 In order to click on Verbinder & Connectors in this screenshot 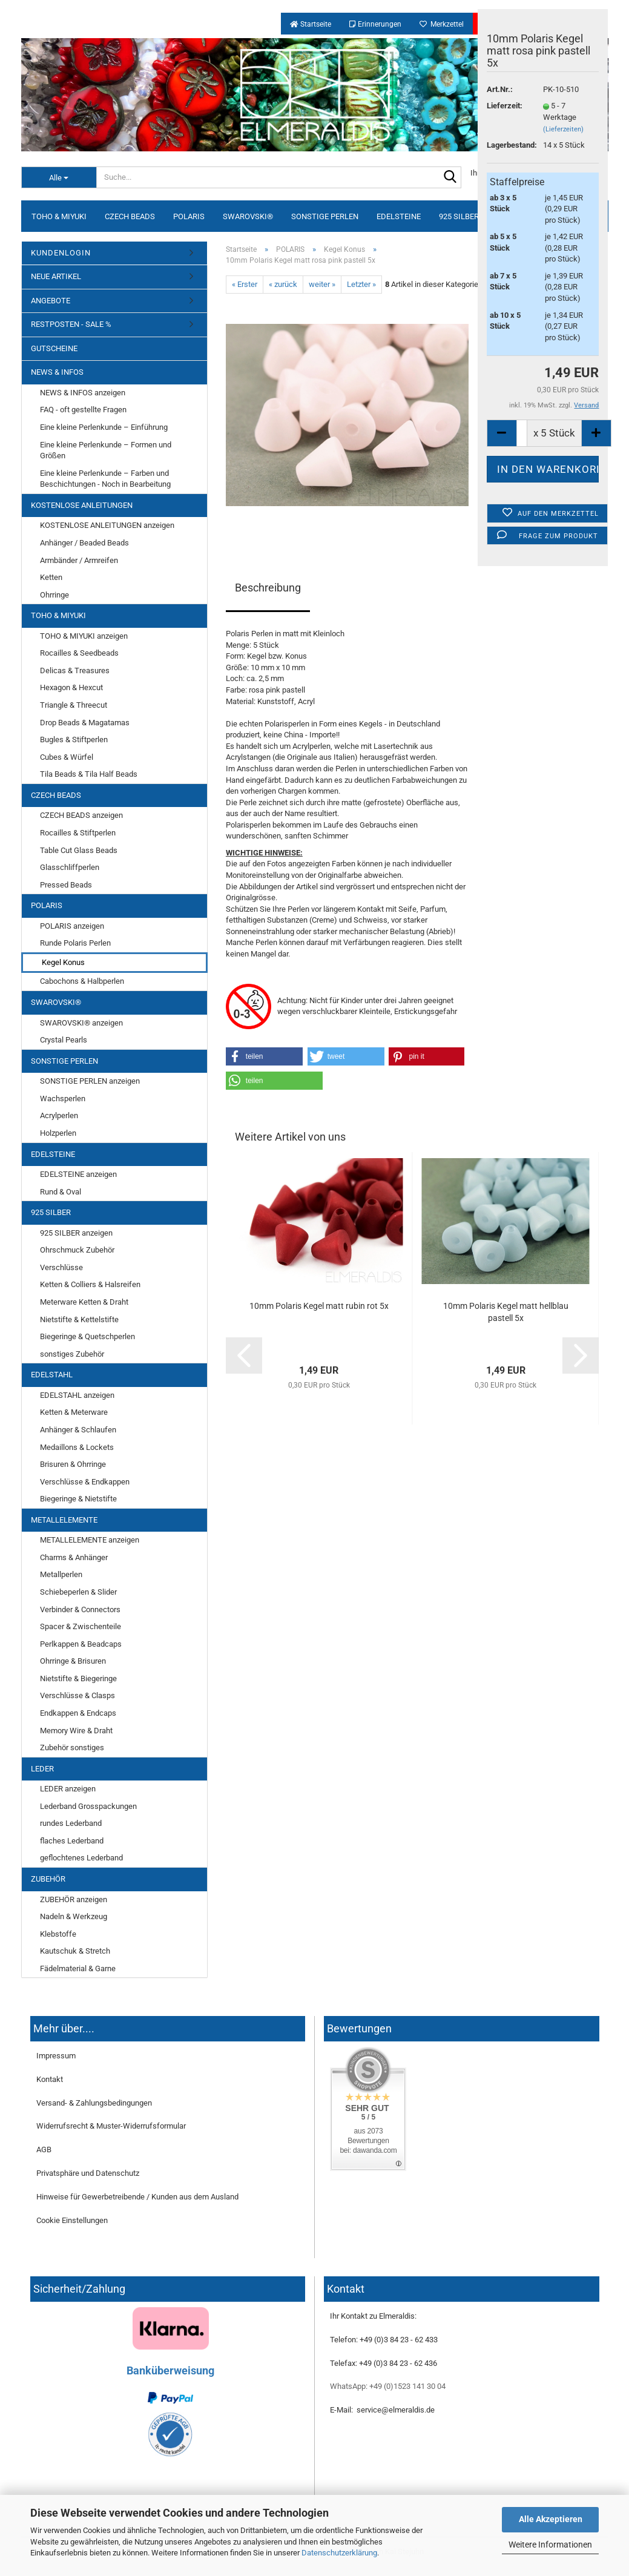, I will do `click(80, 1609)`.